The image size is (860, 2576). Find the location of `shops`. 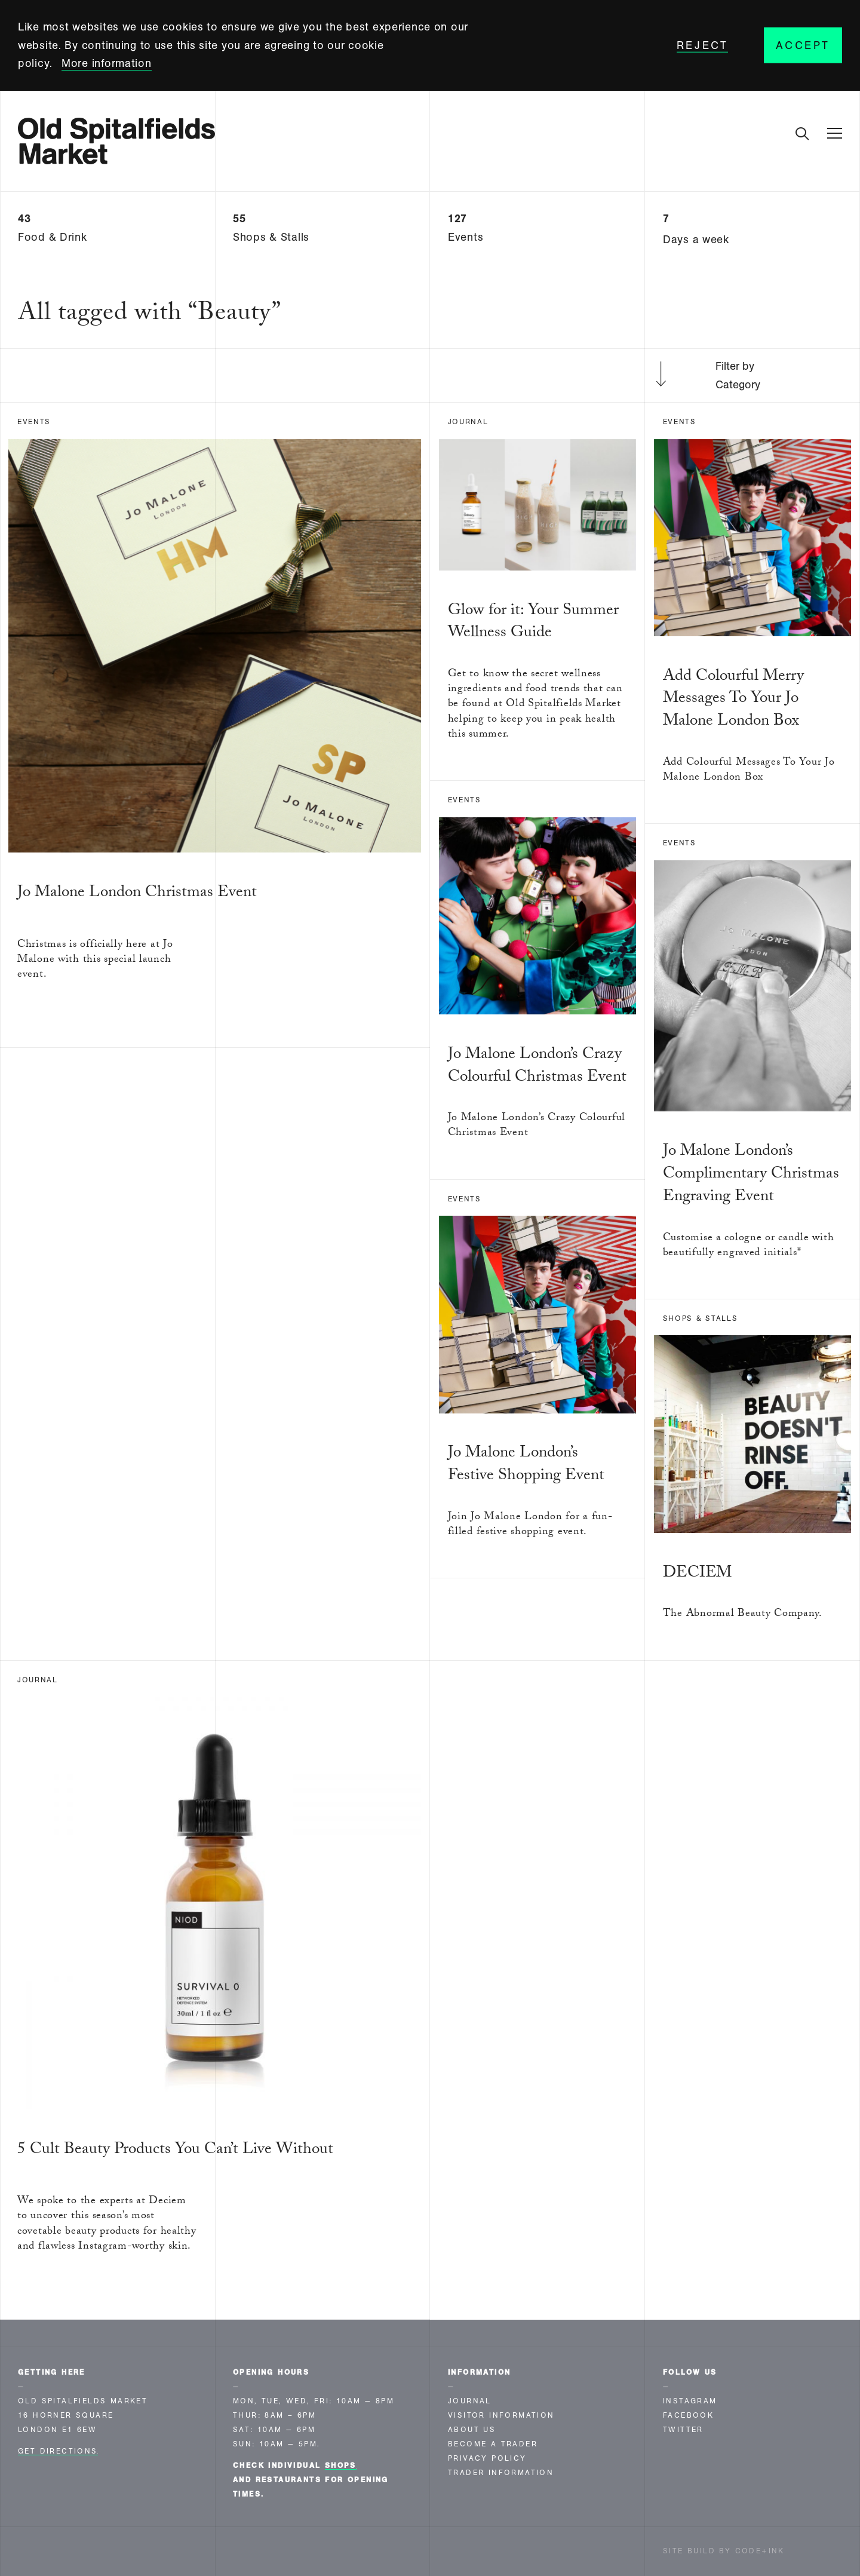

shops is located at coordinates (341, 2465).